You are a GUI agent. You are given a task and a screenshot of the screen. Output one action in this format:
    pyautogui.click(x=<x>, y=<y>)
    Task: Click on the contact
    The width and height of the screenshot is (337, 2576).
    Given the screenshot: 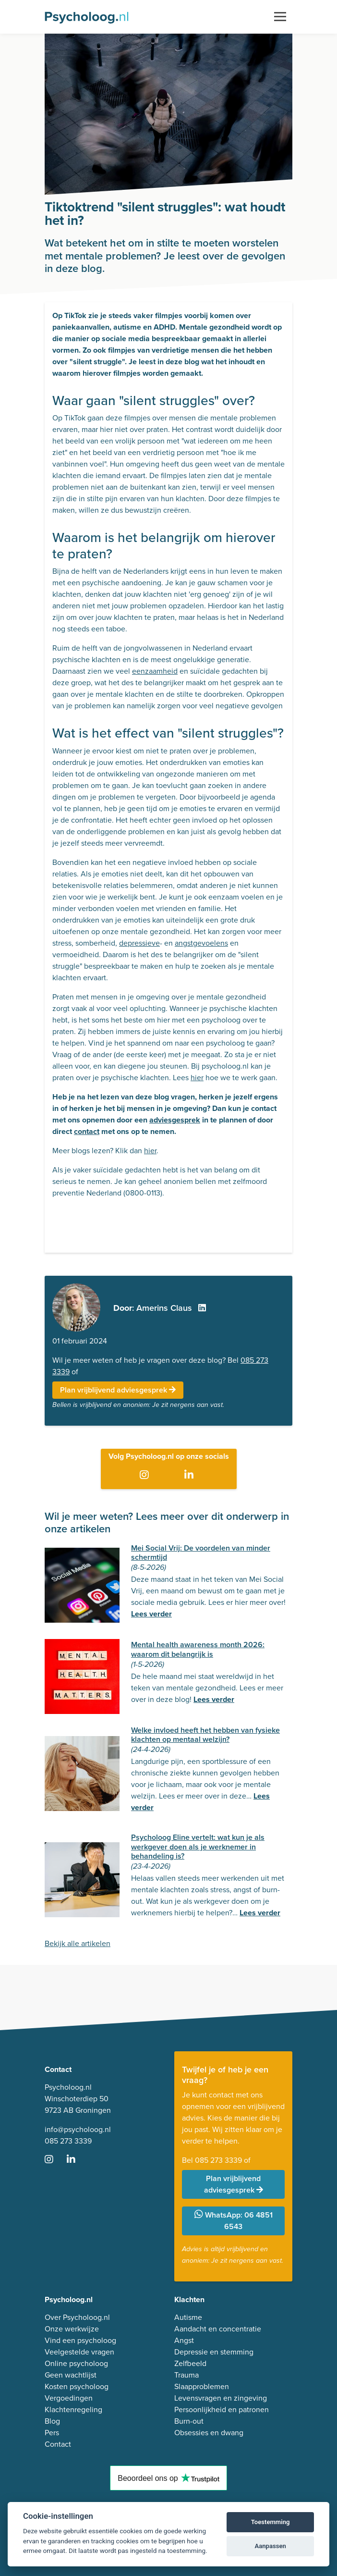 What is the action you would take?
    pyautogui.click(x=86, y=1131)
    